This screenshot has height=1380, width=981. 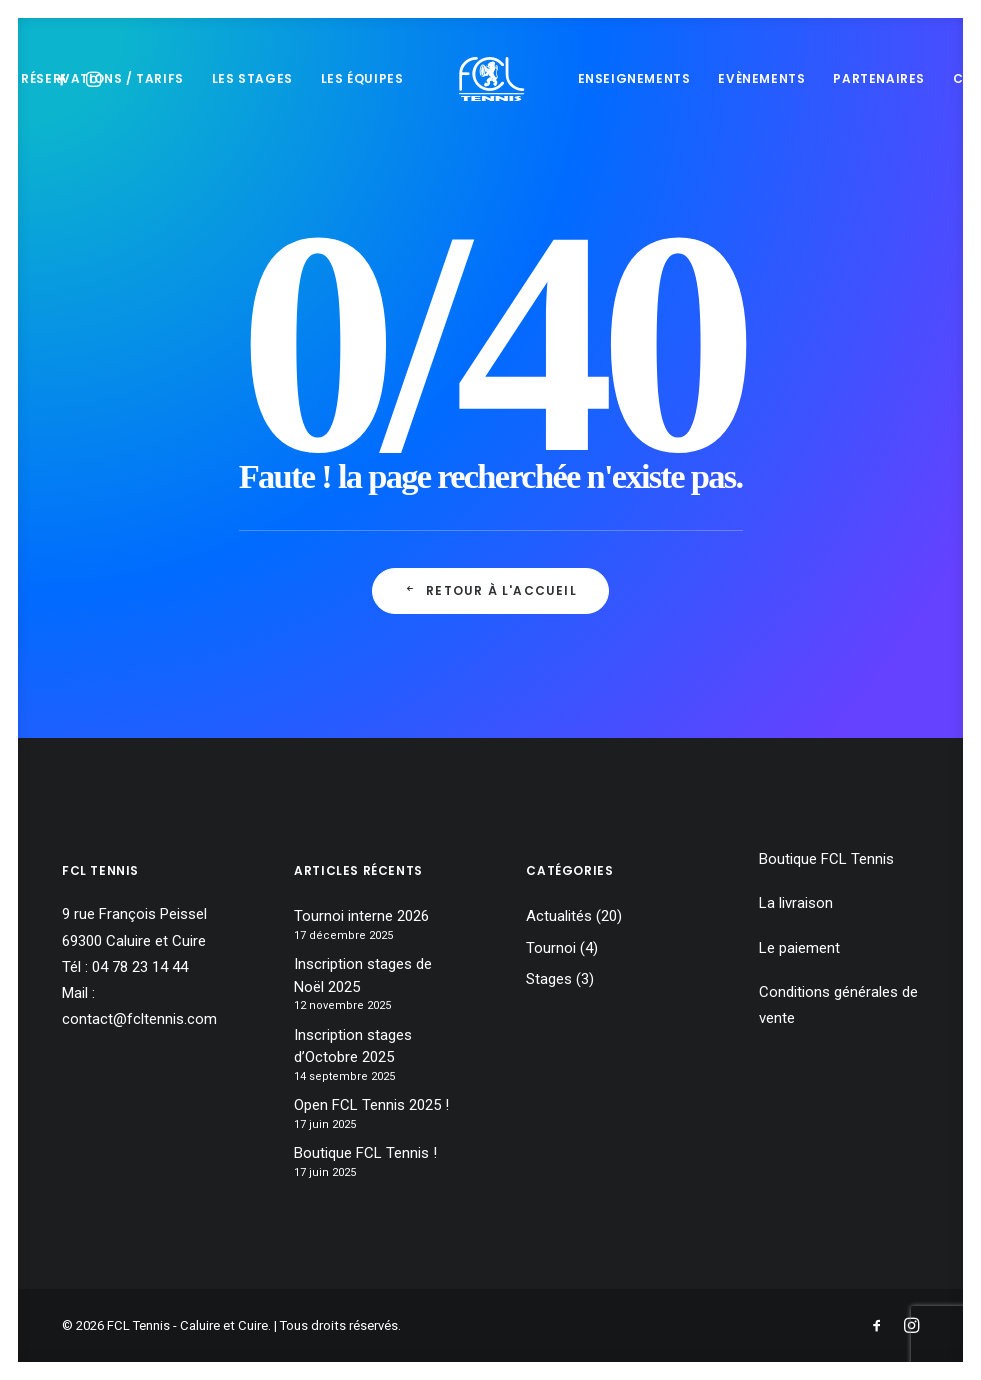 I want to click on Boutique FCL Tennis !, so click(x=365, y=1153).